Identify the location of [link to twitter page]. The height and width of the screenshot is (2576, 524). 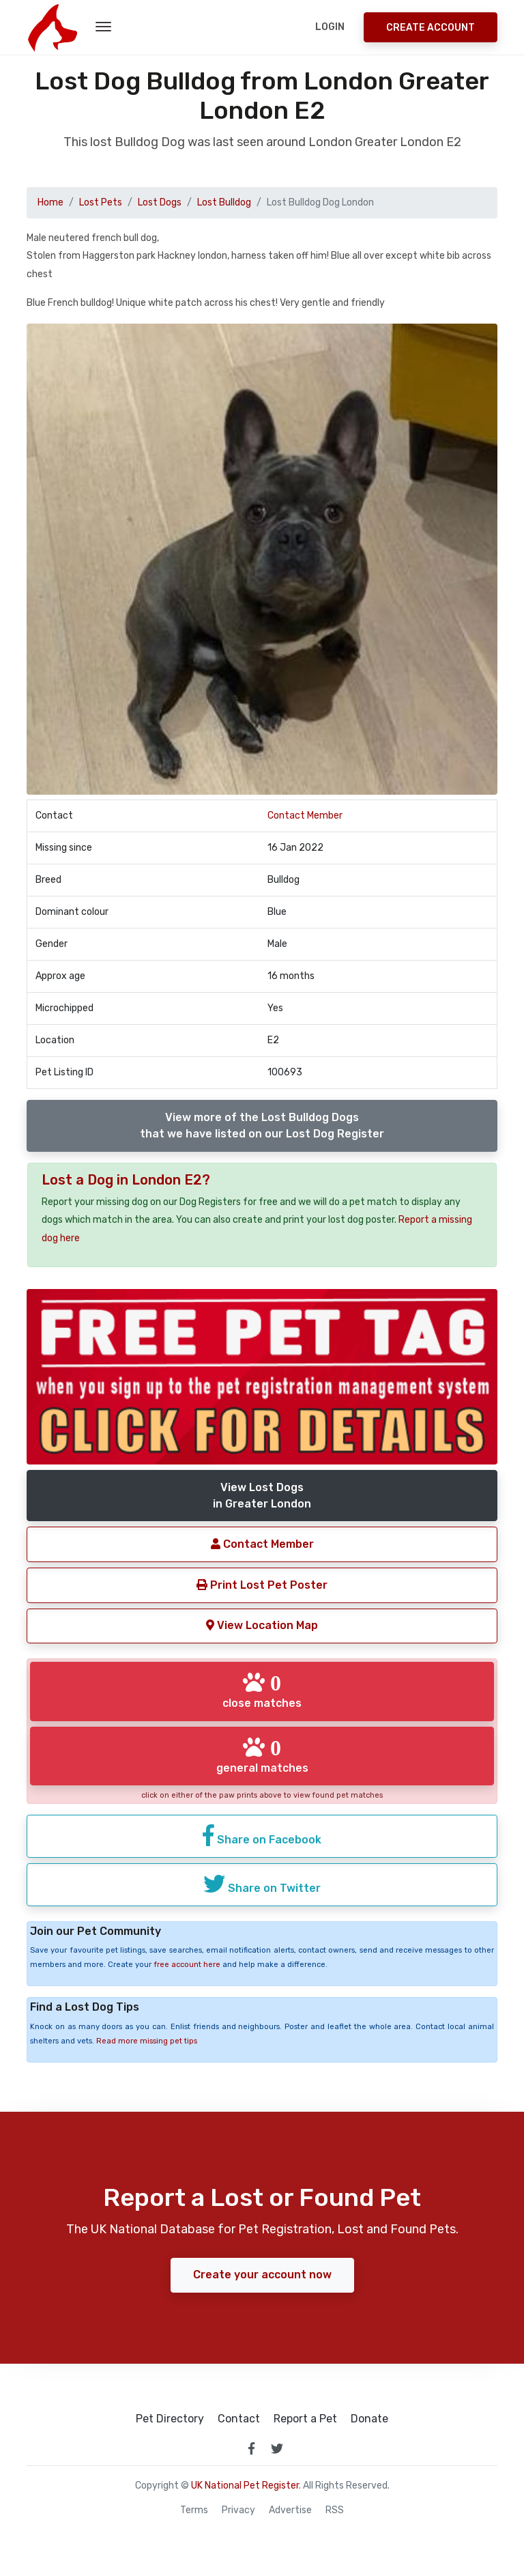
(277, 2448).